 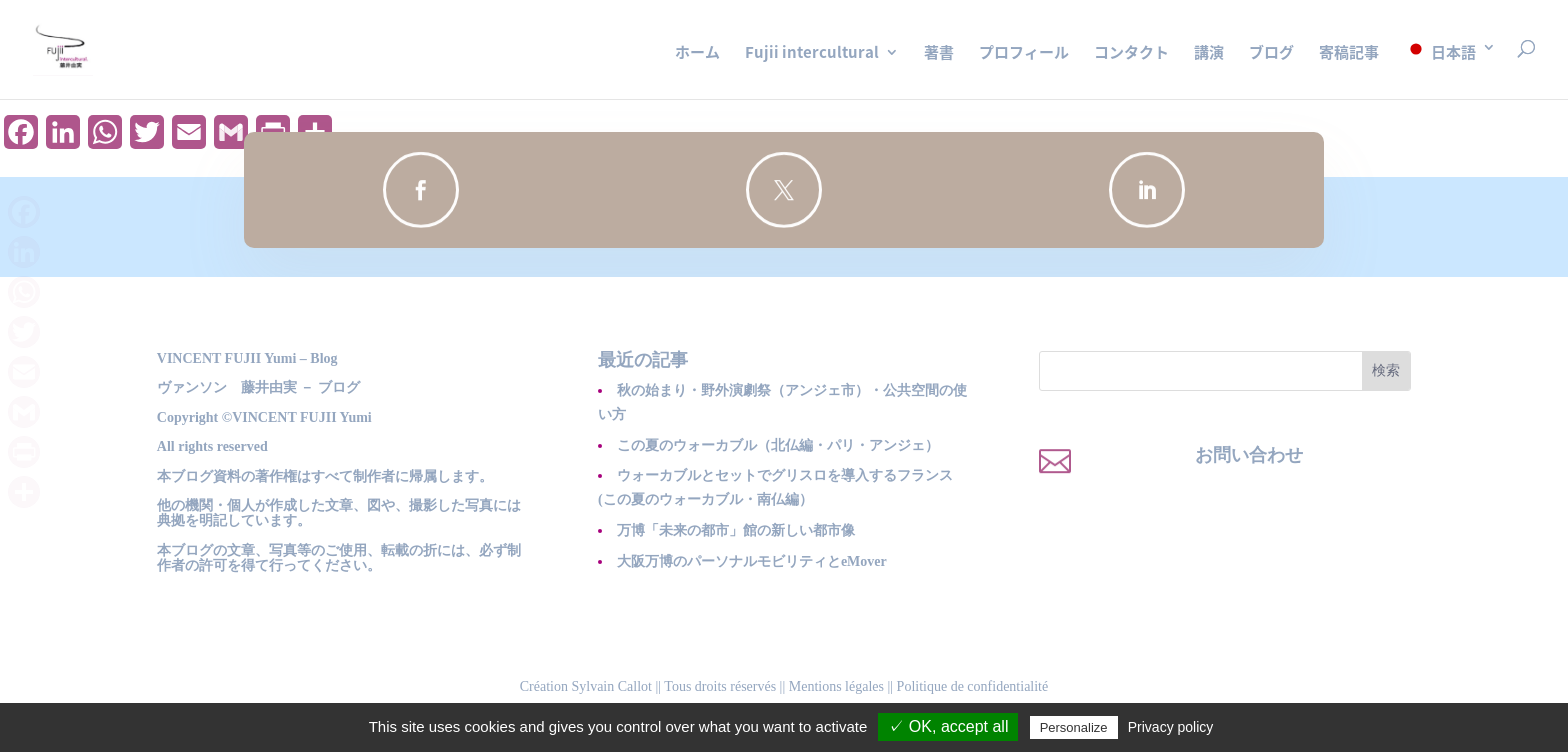 I want to click on Privacy policy, so click(x=1171, y=727).